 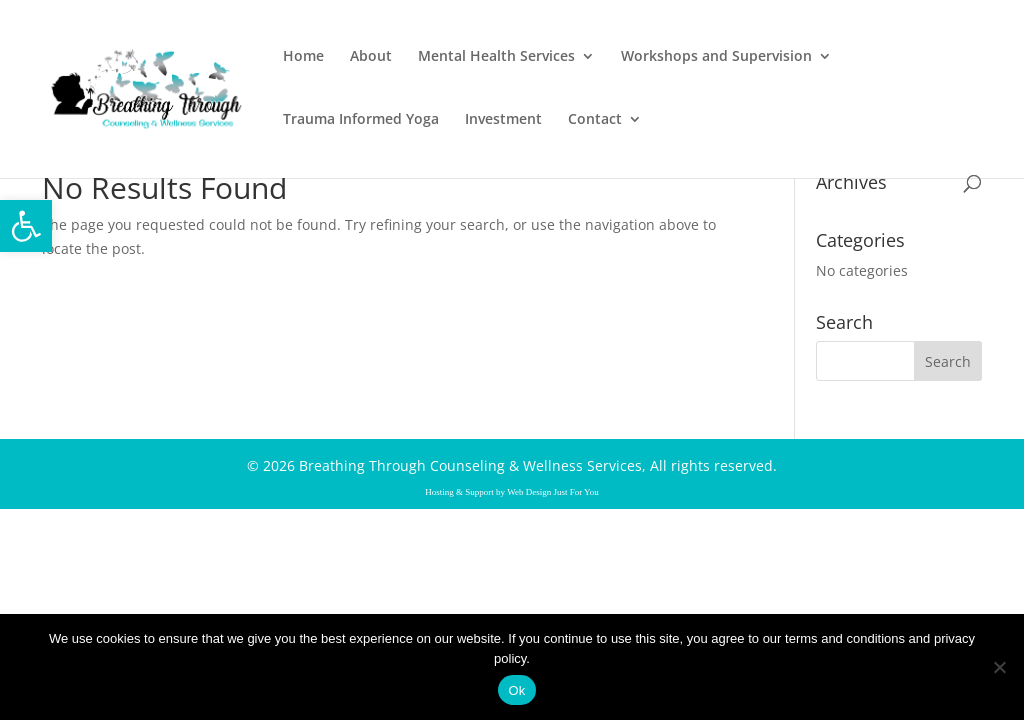 I want to click on Investment, so click(x=503, y=120).